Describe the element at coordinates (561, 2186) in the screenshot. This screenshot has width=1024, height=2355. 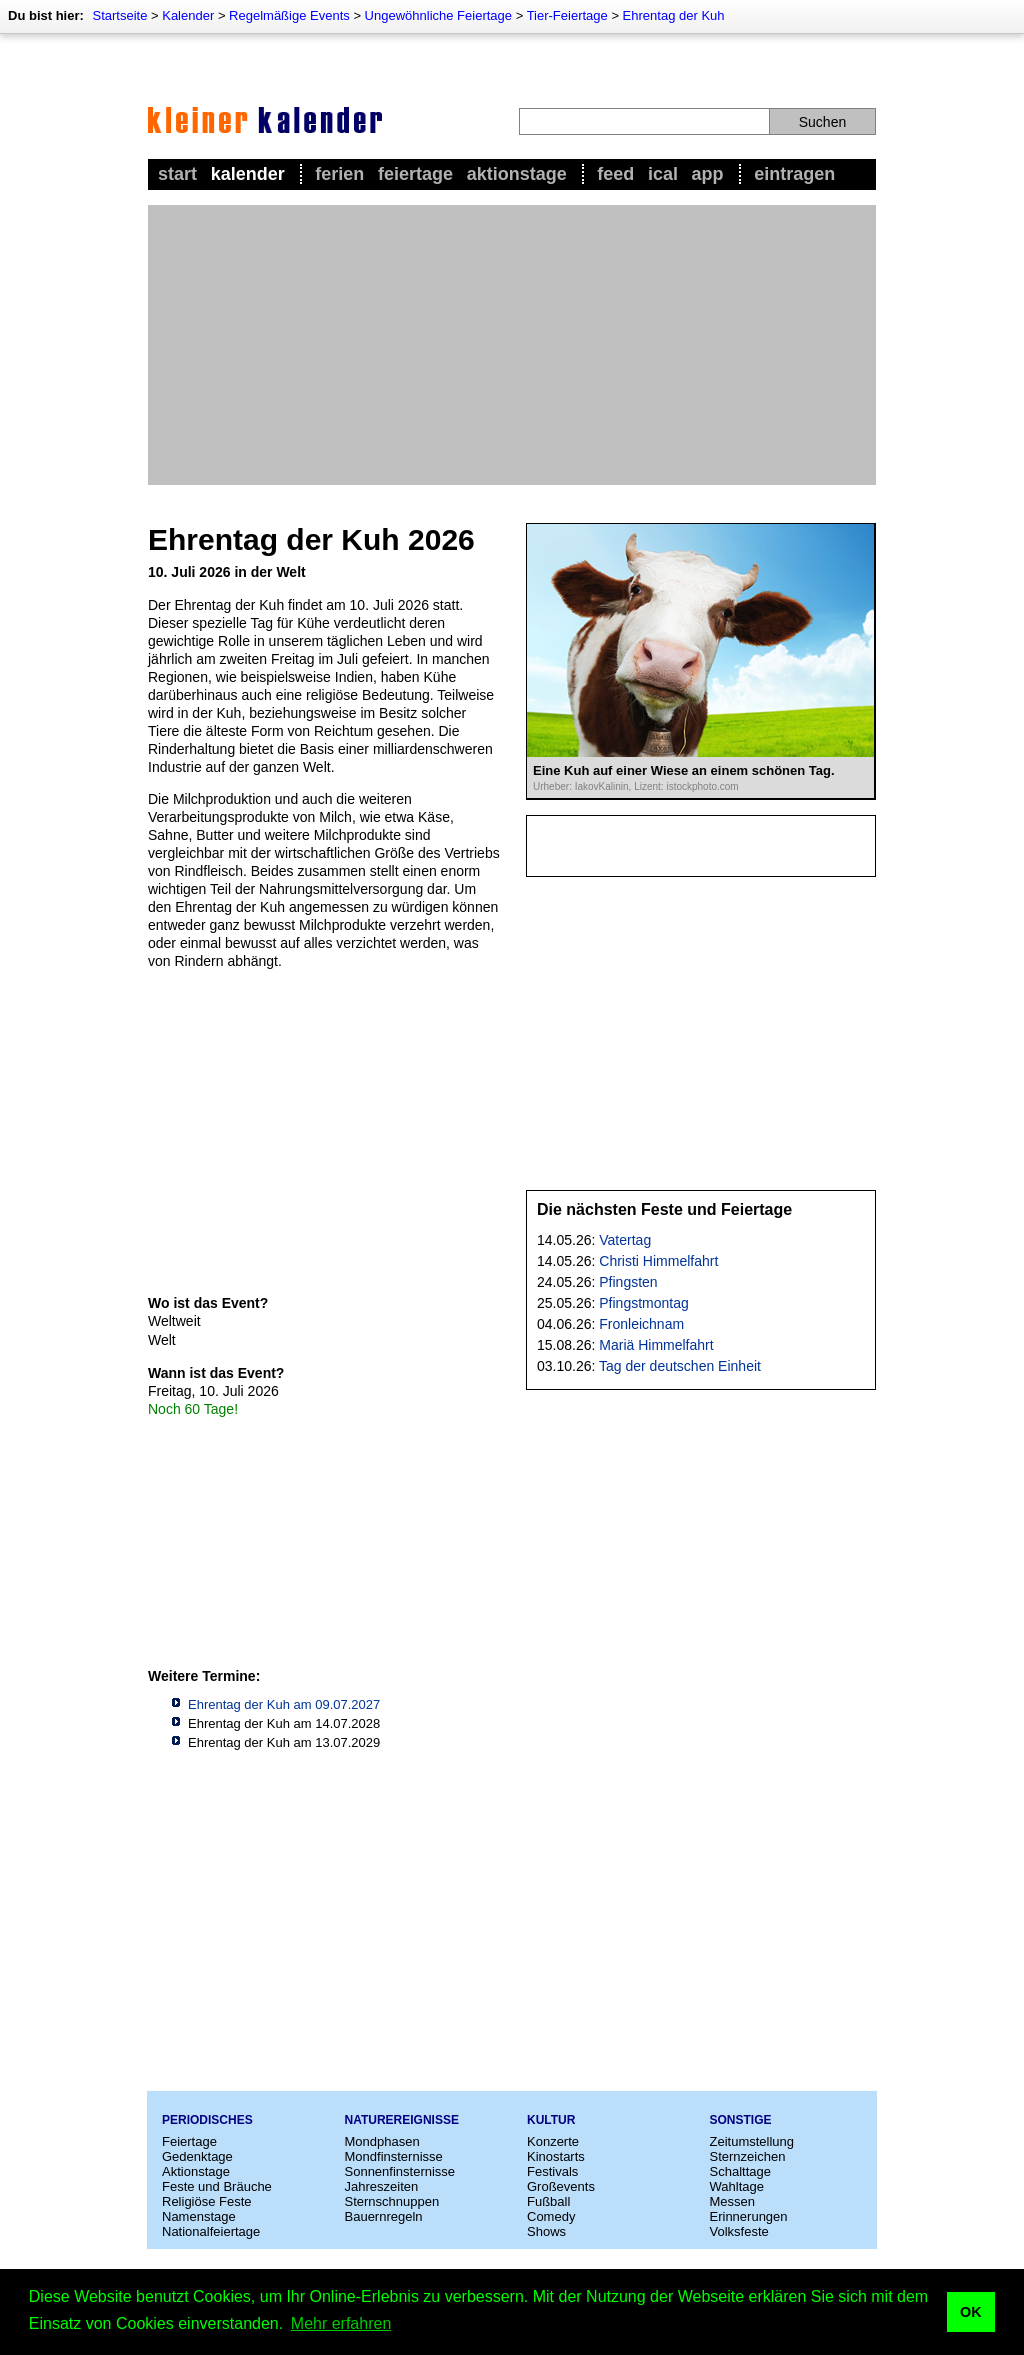
I see `Großevents` at that location.